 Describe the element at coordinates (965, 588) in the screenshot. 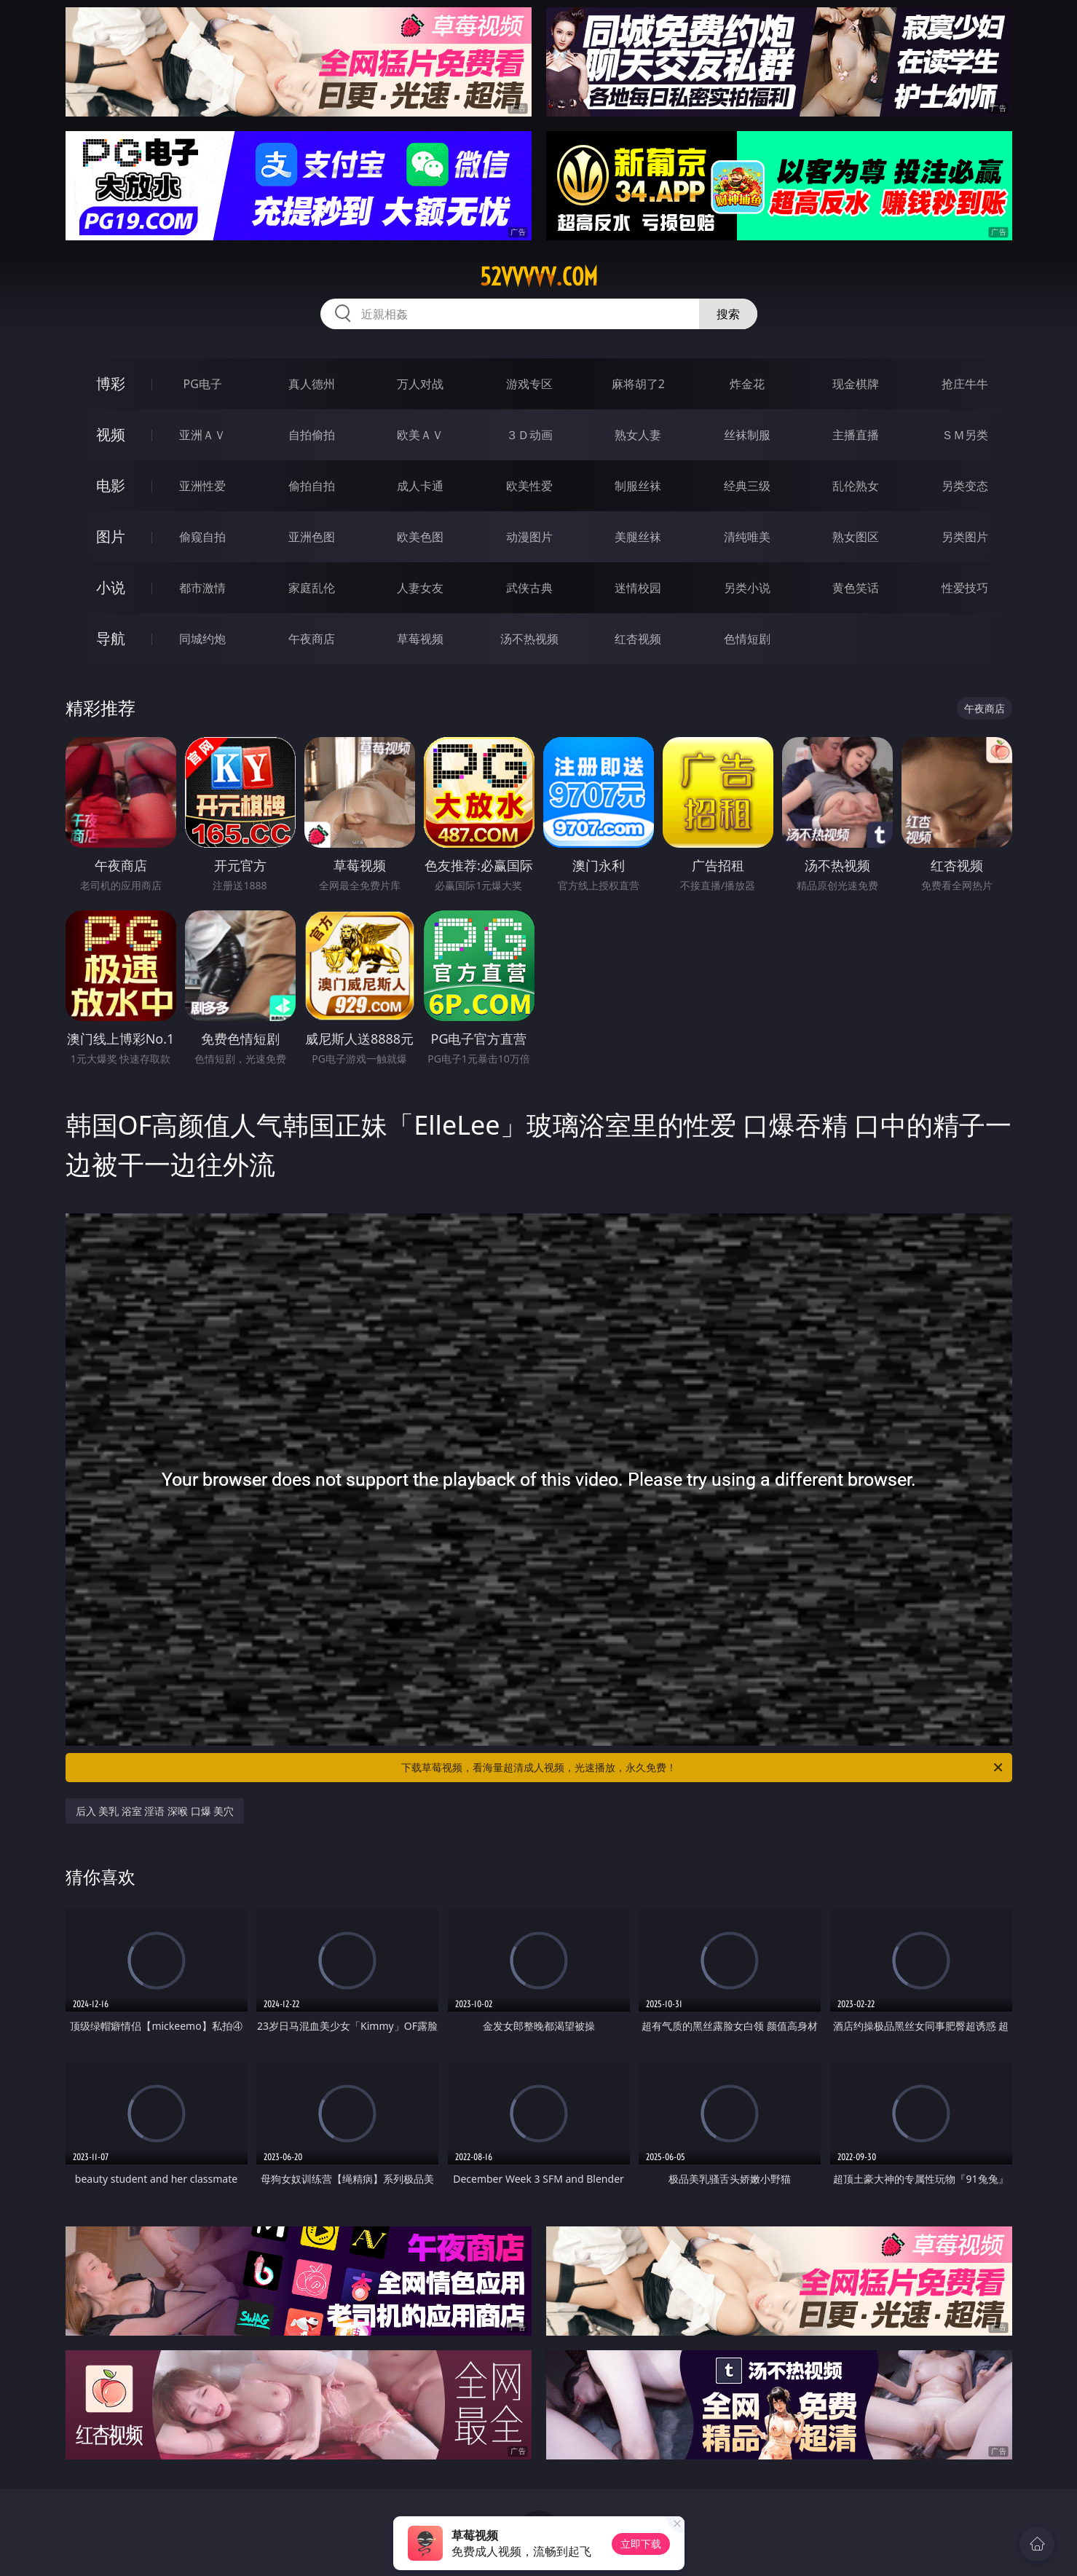

I see `性爱技巧` at that location.